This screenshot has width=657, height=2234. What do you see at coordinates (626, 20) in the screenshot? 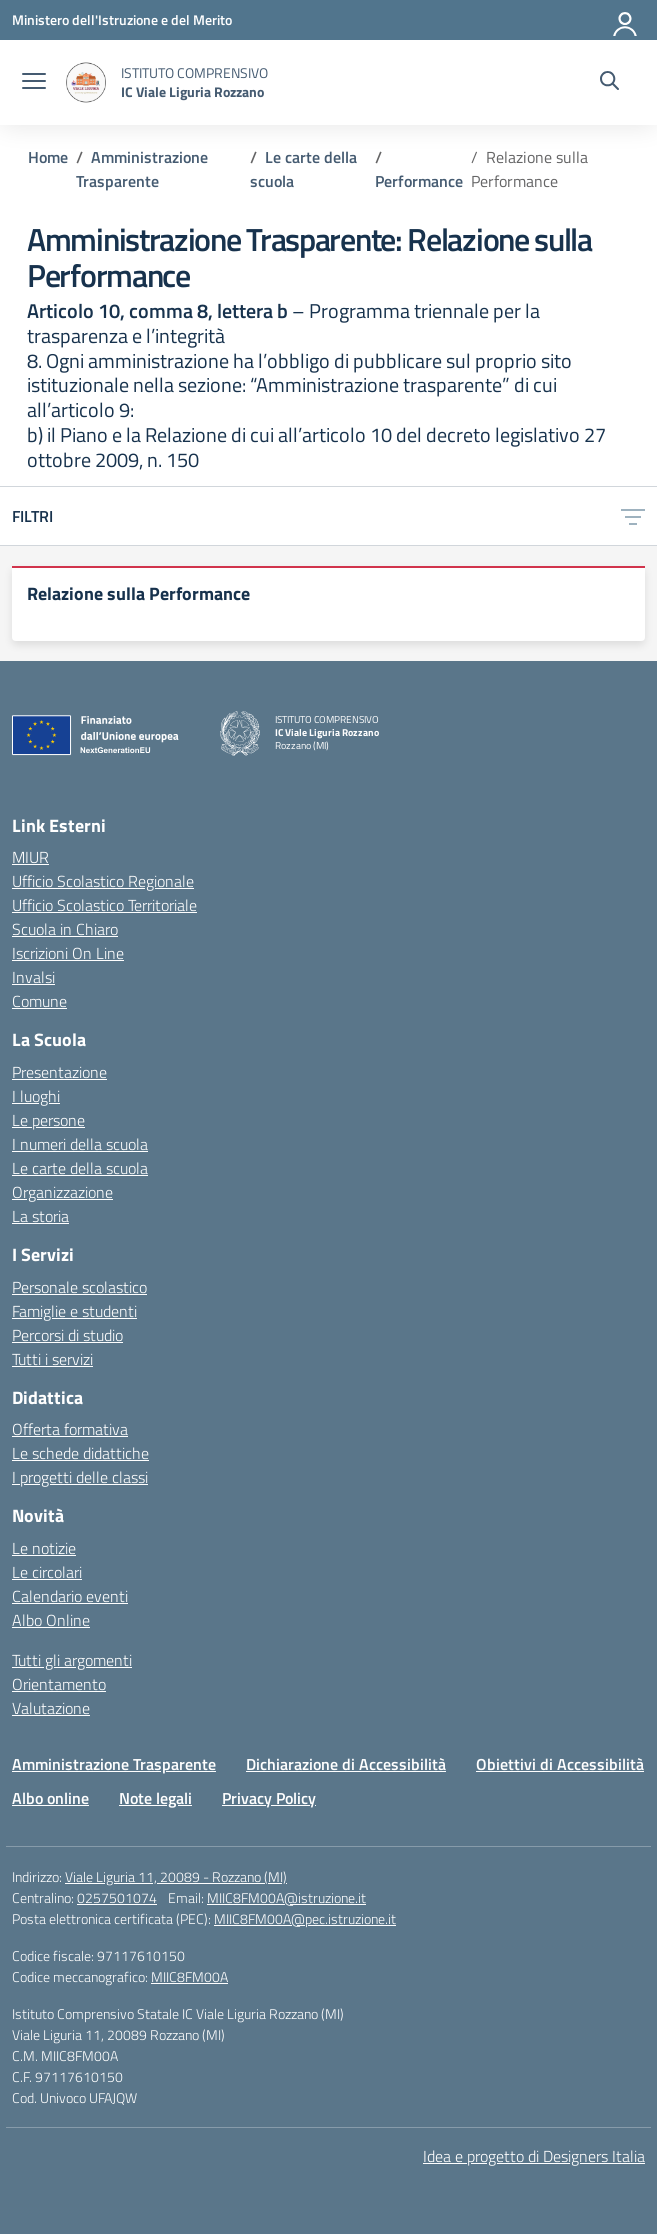
I see `[Accedi]` at bounding box center [626, 20].